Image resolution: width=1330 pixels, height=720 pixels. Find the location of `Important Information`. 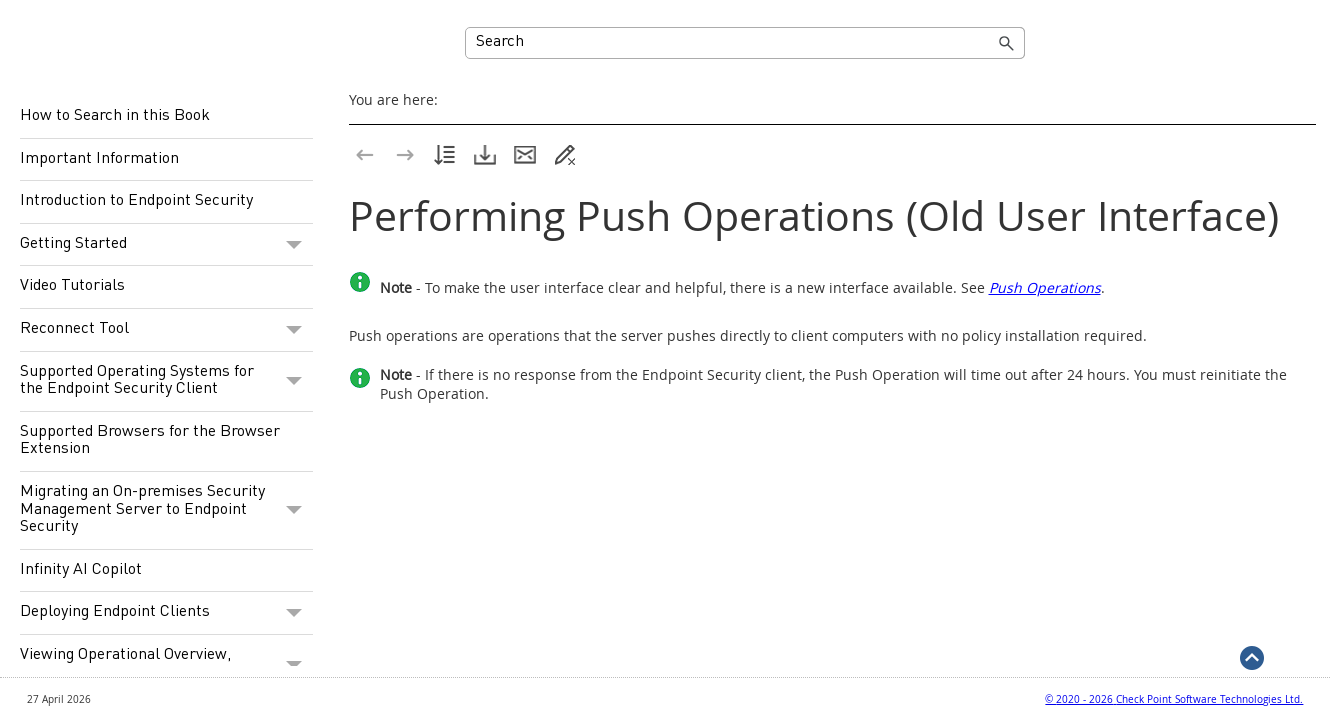

Important Information is located at coordinates (99, 159).